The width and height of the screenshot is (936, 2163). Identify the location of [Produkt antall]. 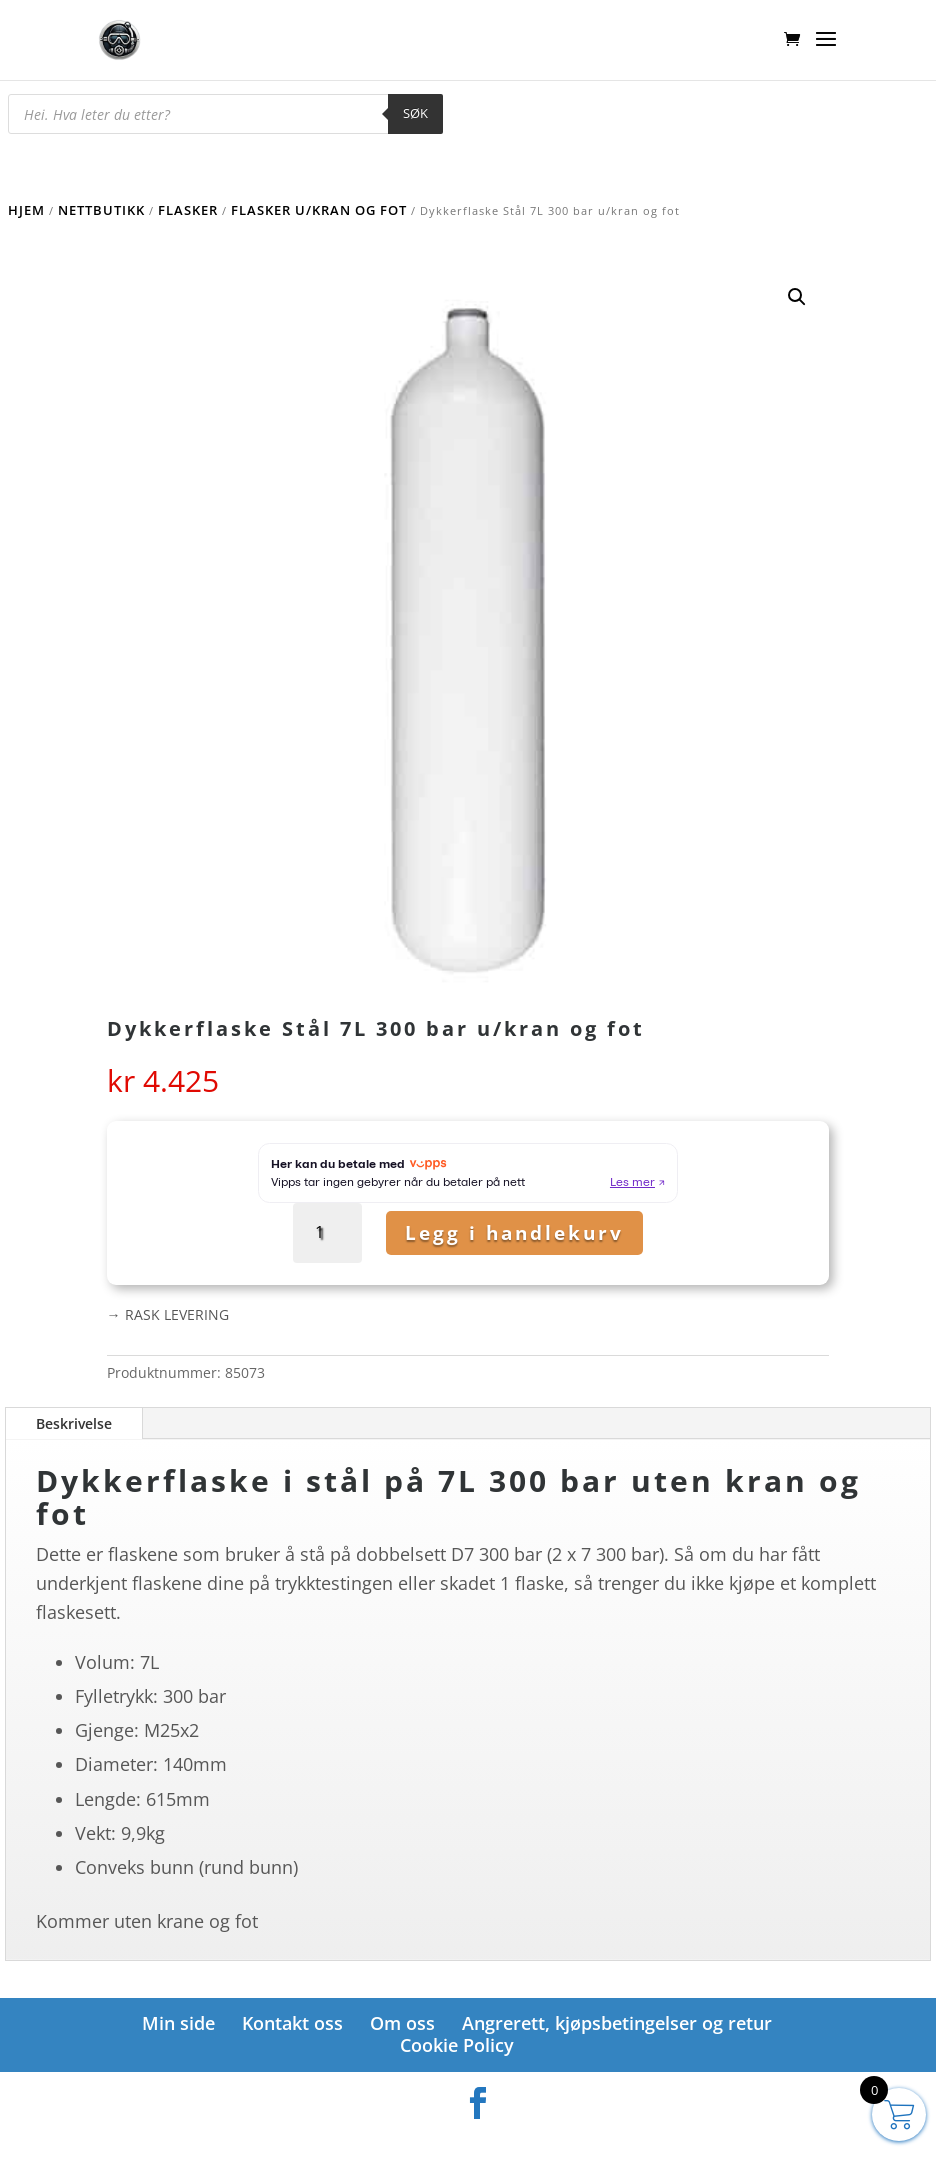
(327, 1232).